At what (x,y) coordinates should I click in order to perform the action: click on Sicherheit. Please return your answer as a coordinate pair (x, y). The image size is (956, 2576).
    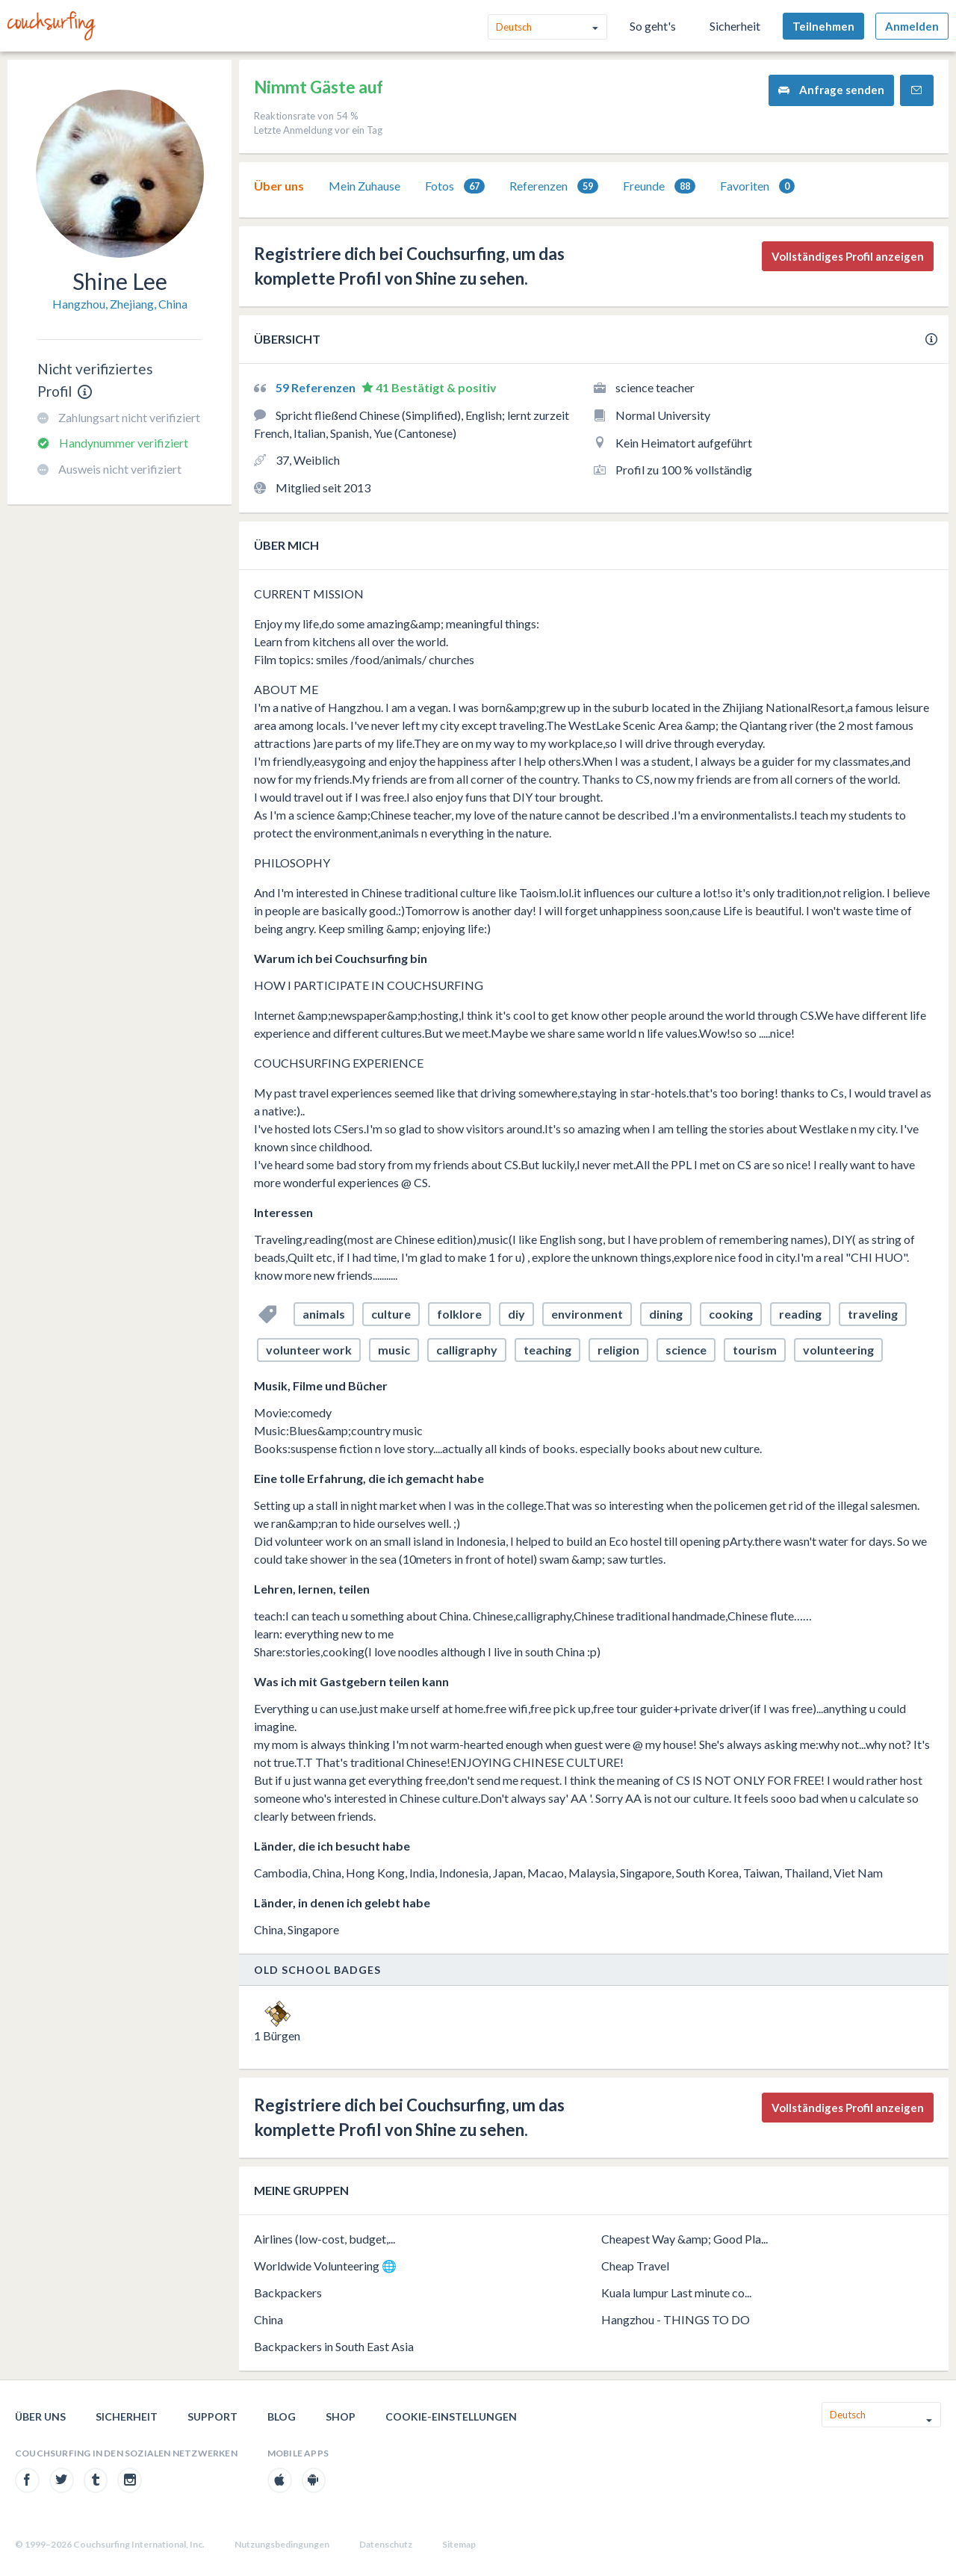
    Looking at the image, I should click on (735, 26).